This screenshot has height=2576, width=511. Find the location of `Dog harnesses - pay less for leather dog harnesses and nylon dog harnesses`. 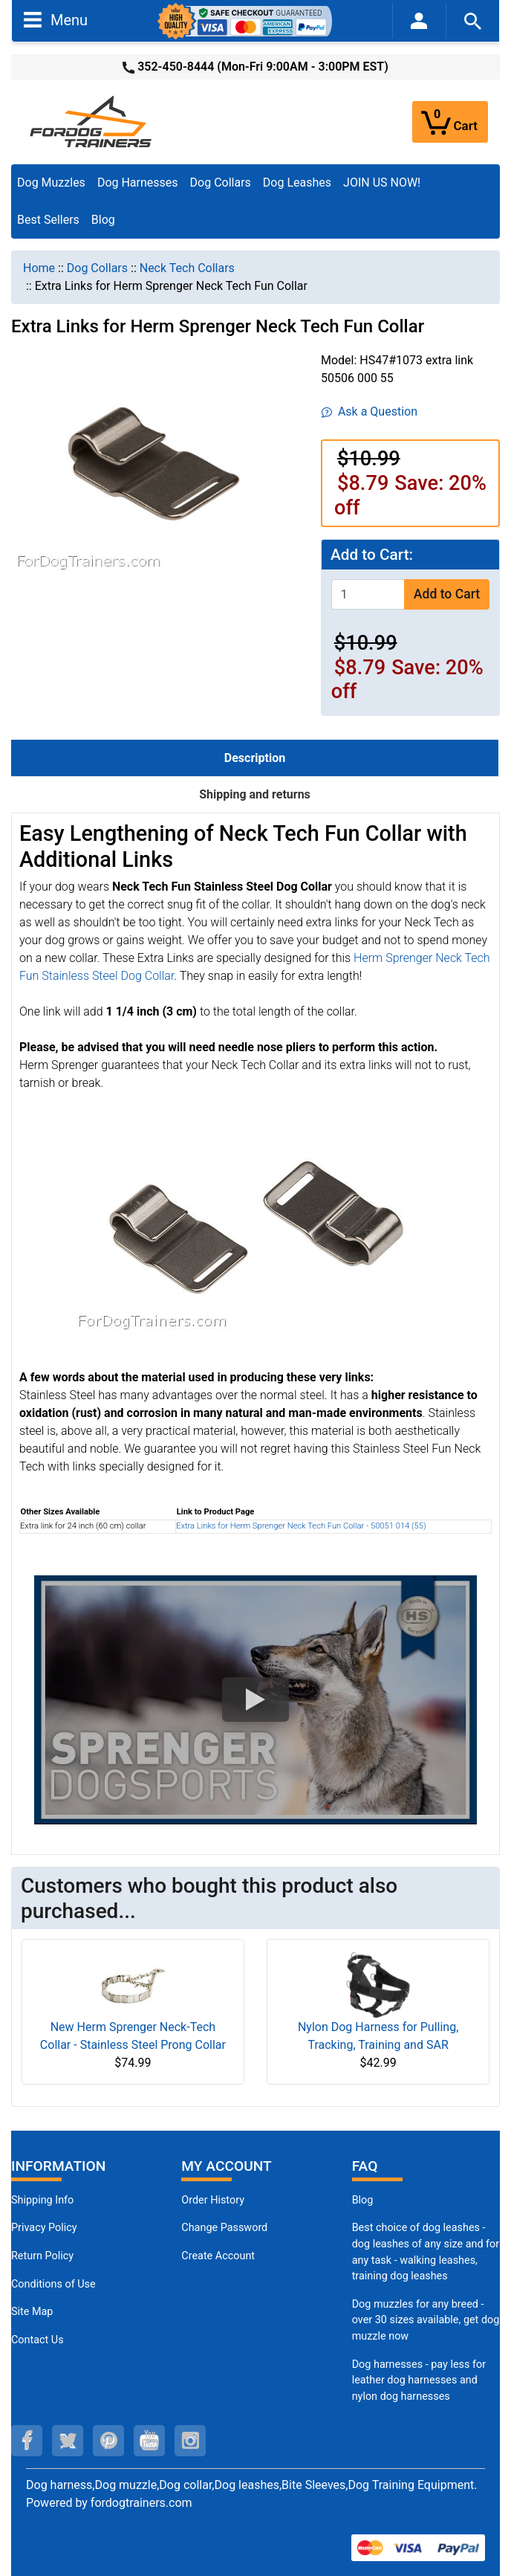

Dog harnesses - pay less for leather dog harnesses and nylon dog harnesses is located at coordinates (419, 2380).